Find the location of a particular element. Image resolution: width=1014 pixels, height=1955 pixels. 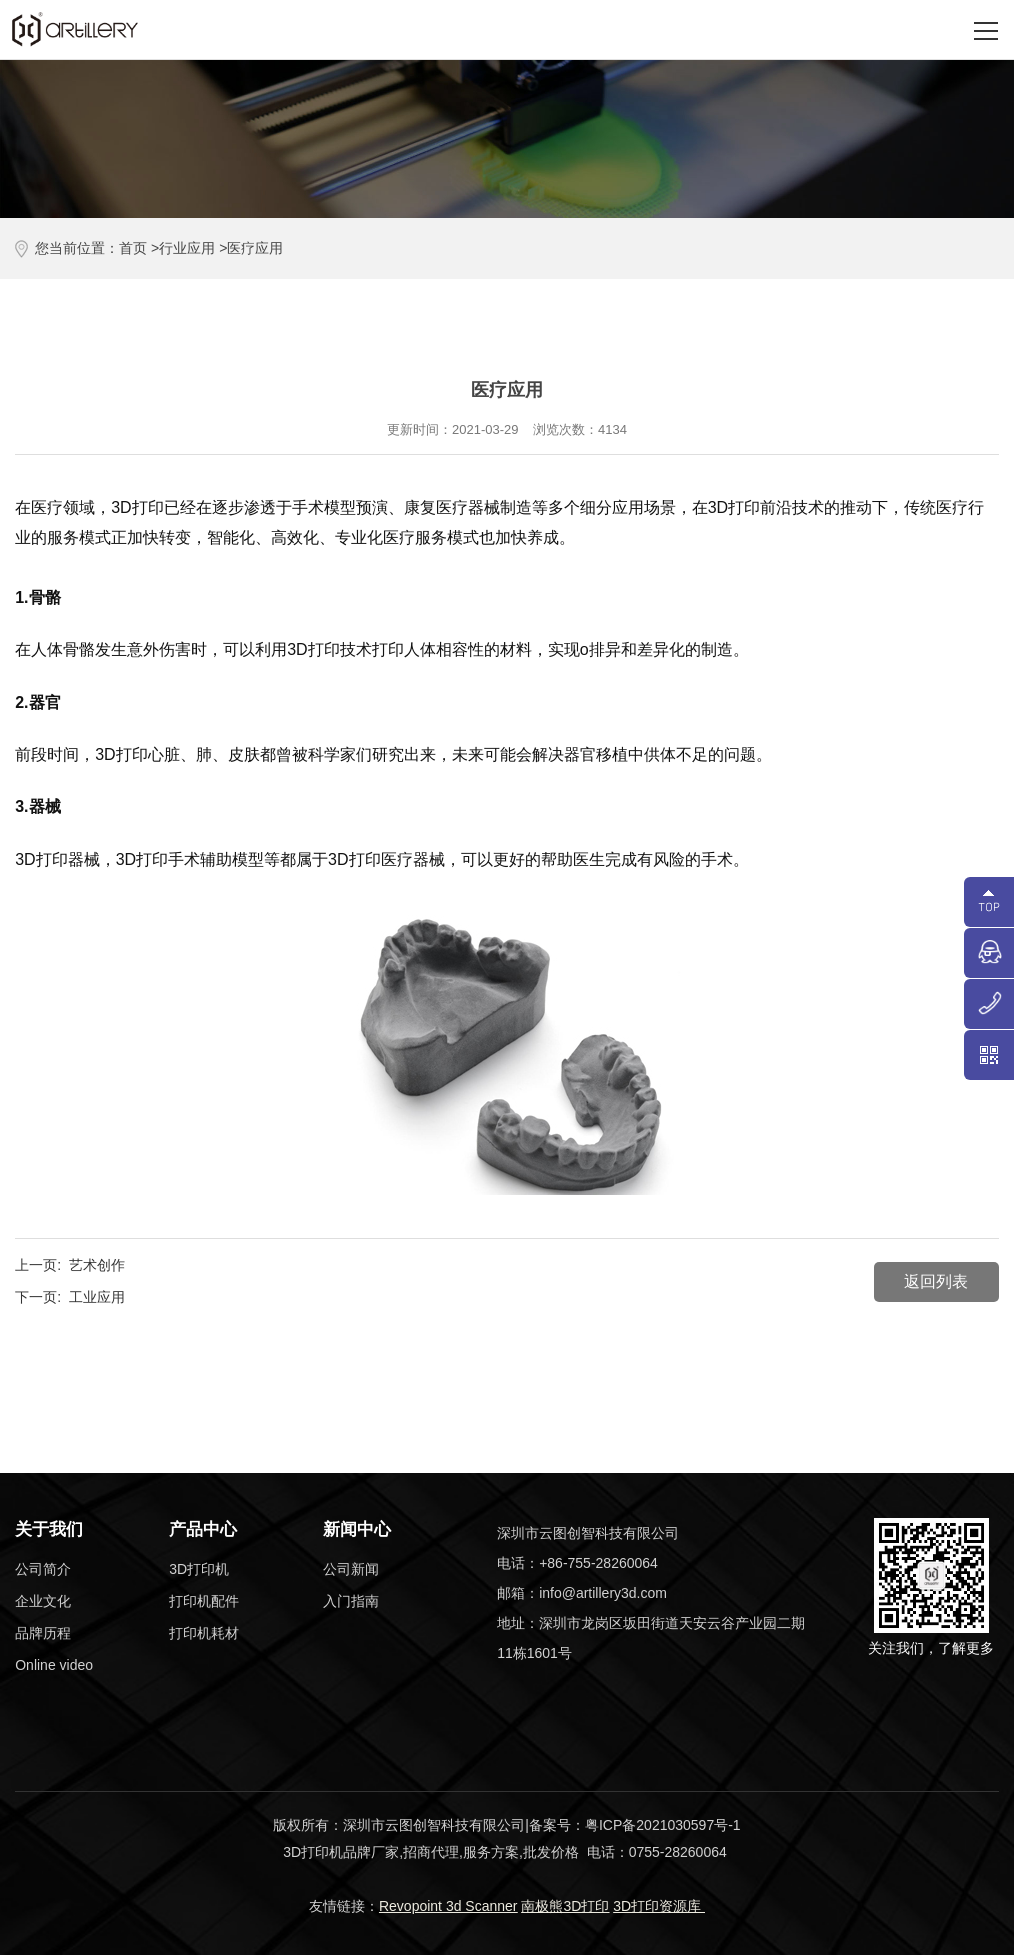

打印机耗材 is located at coordinates (204, 1633).